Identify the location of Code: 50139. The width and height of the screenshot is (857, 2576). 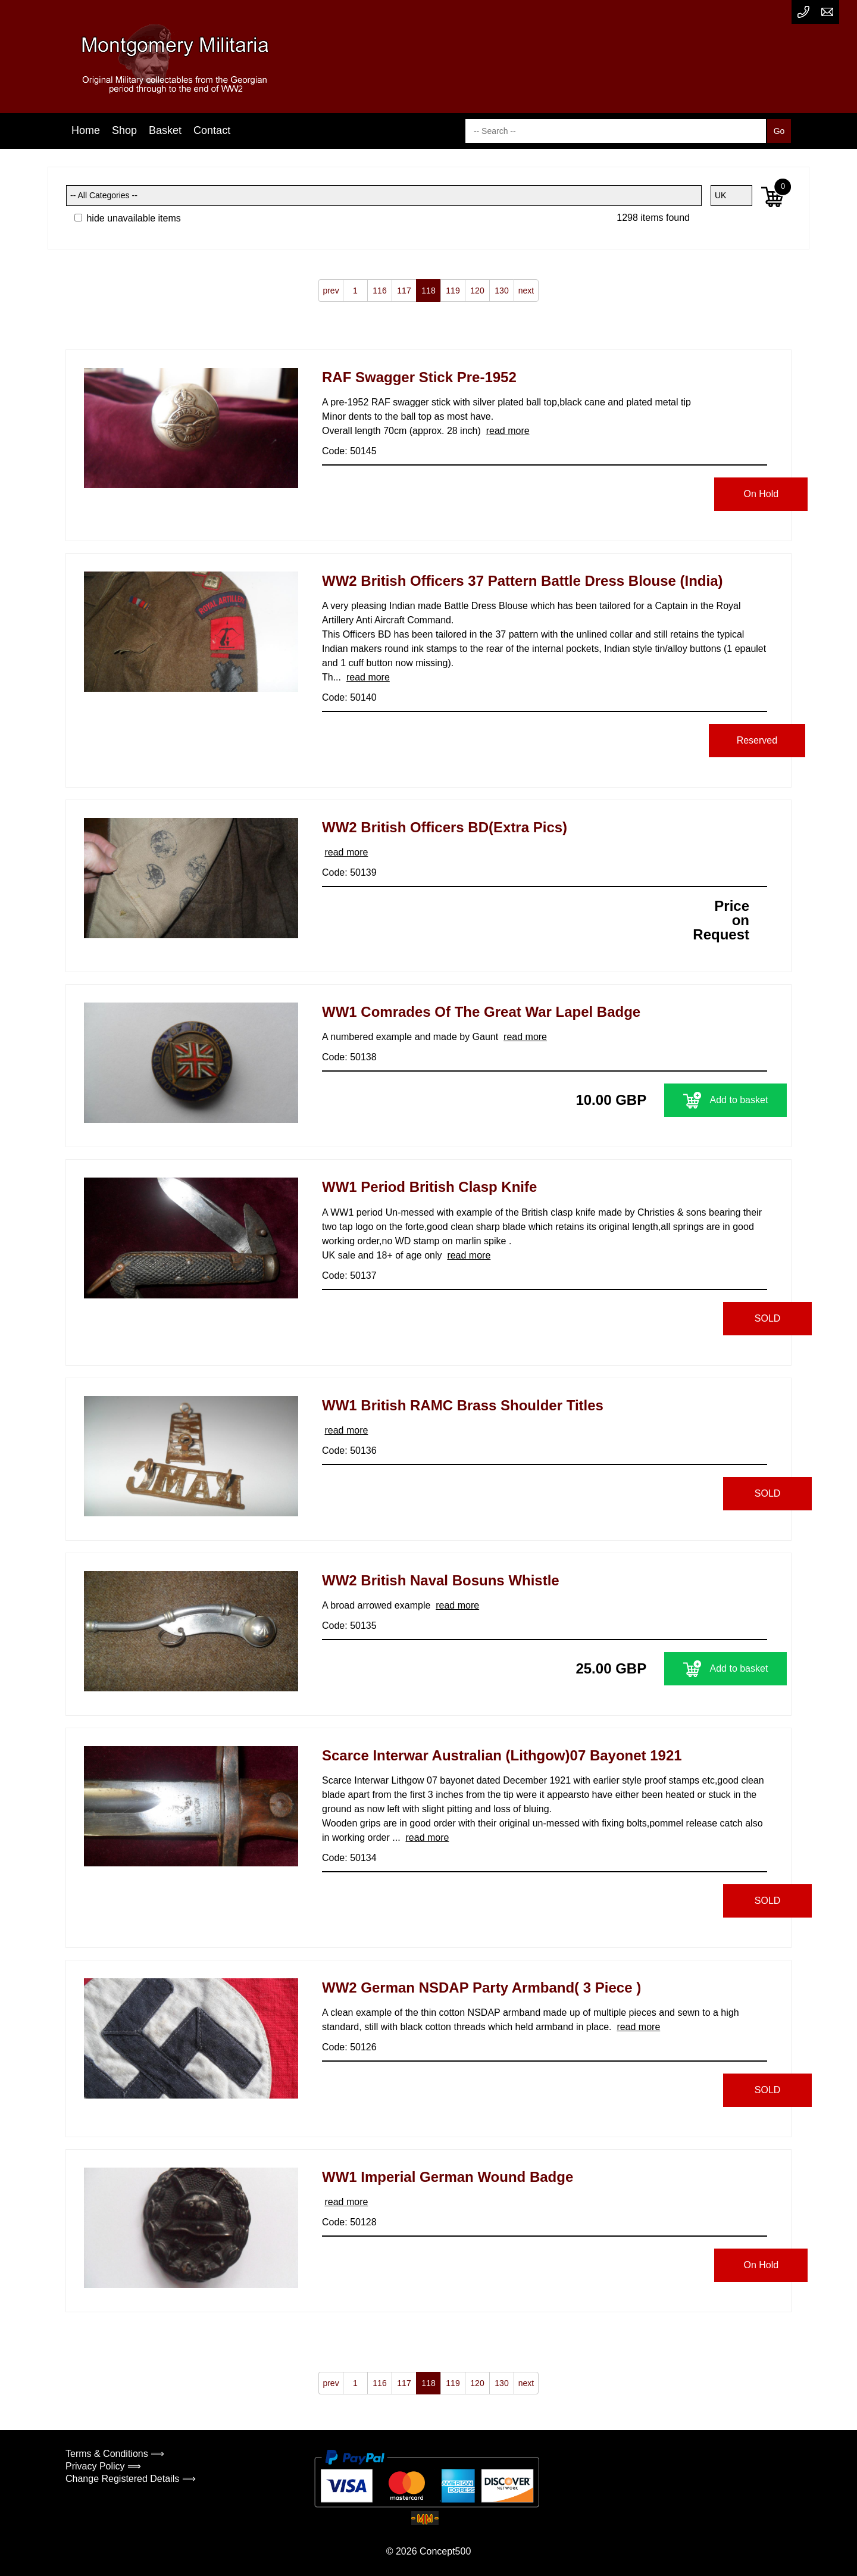
(349, 872).